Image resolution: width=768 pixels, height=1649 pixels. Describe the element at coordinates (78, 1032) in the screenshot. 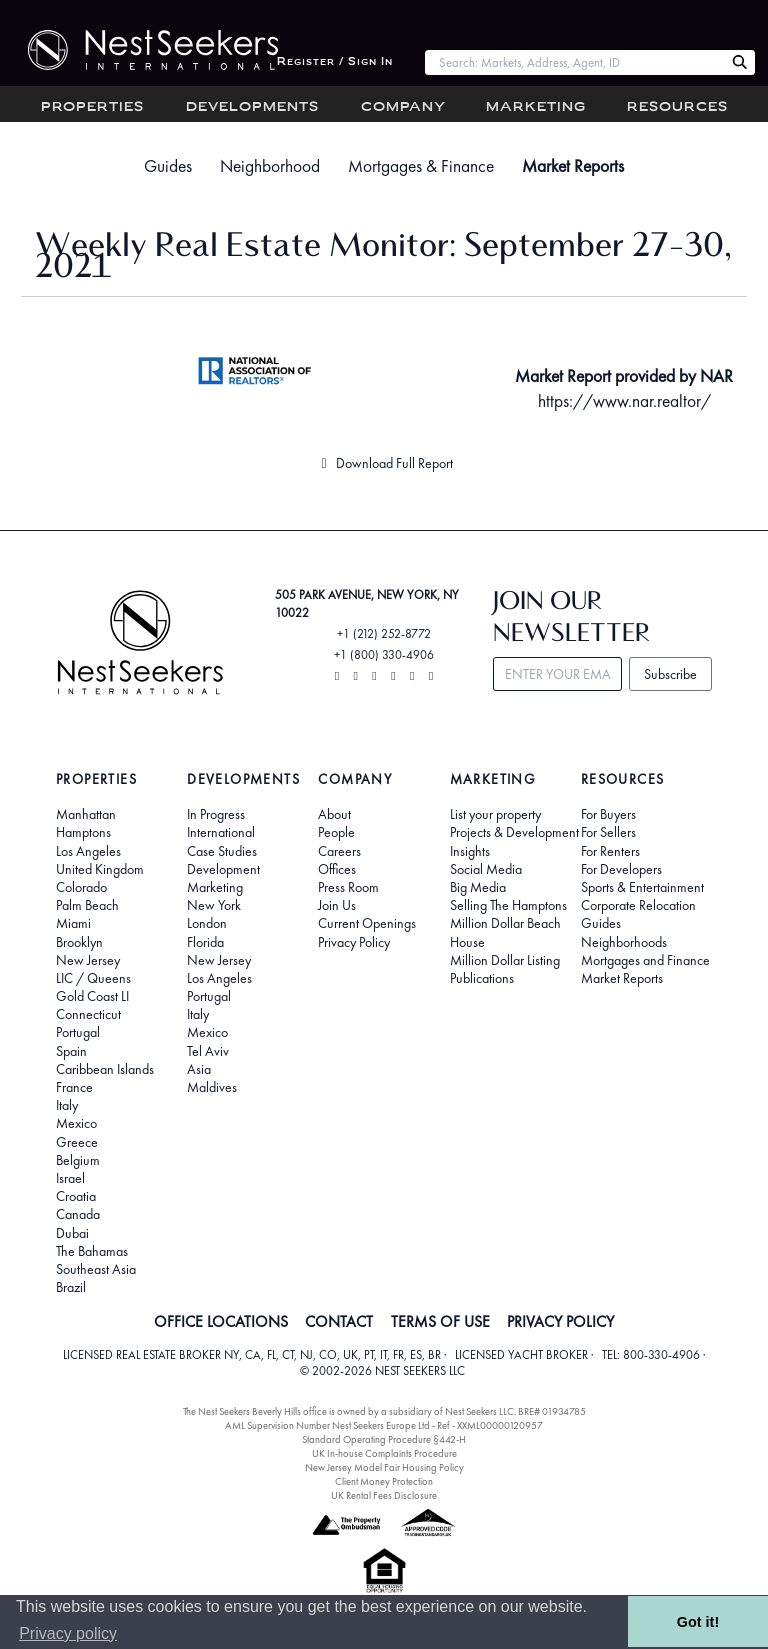

I see `Portugal` at that location.